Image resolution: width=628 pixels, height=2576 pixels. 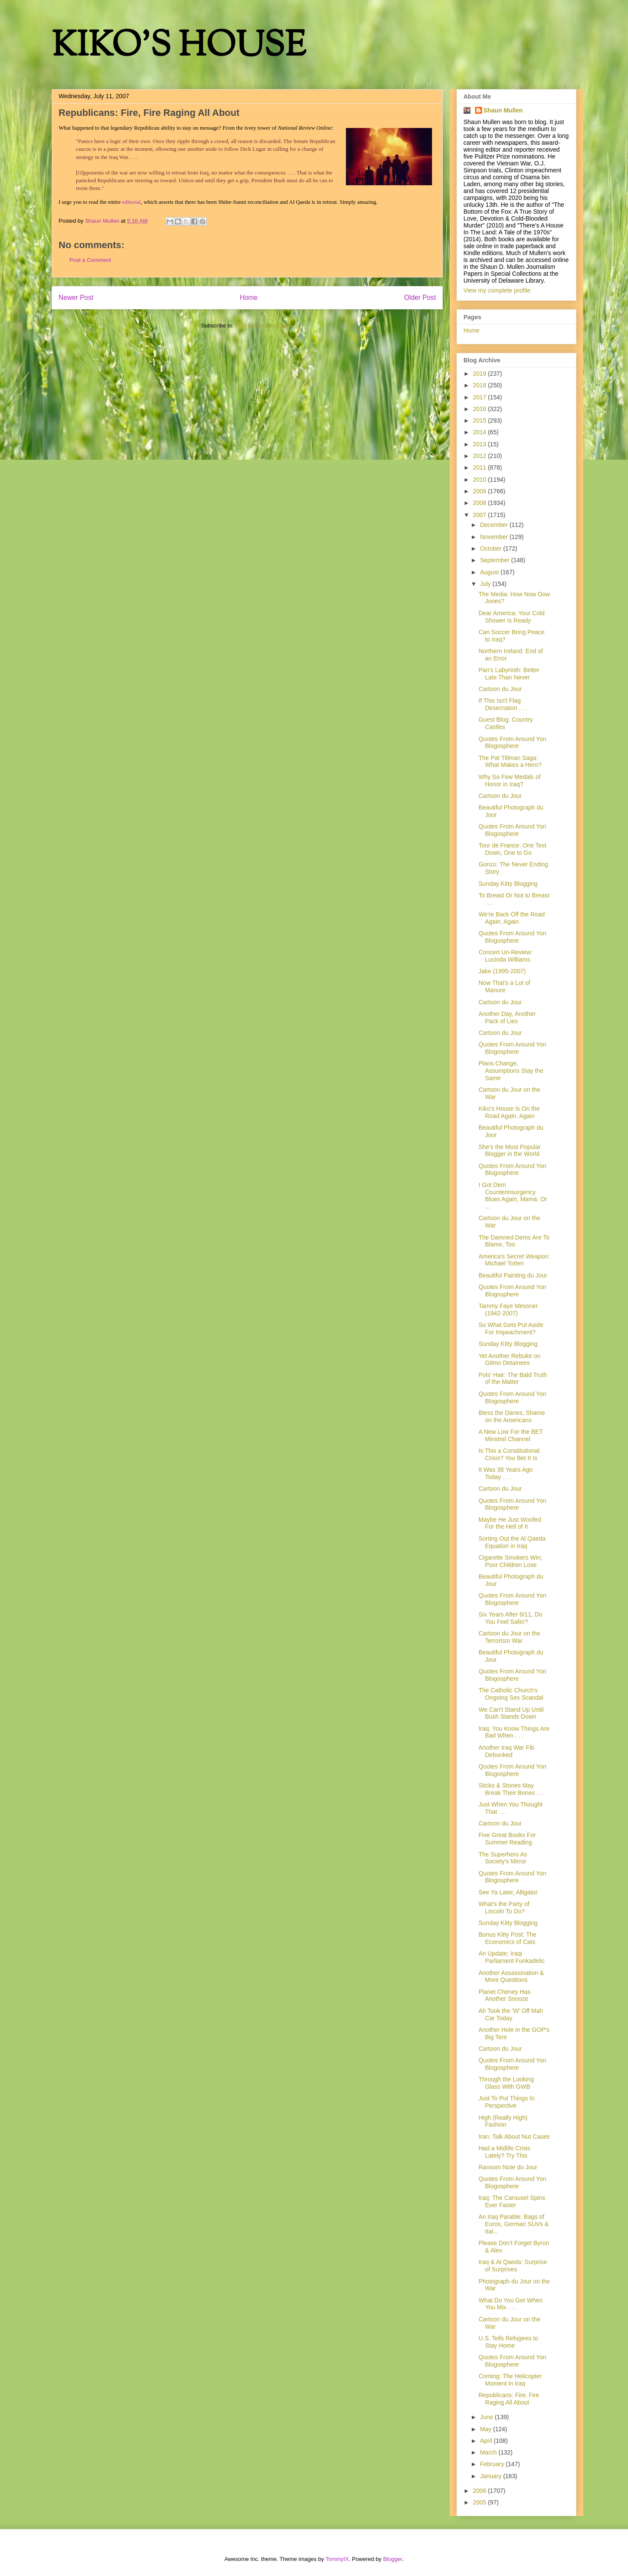 I want to click on Home, so click(x=249, y=297).